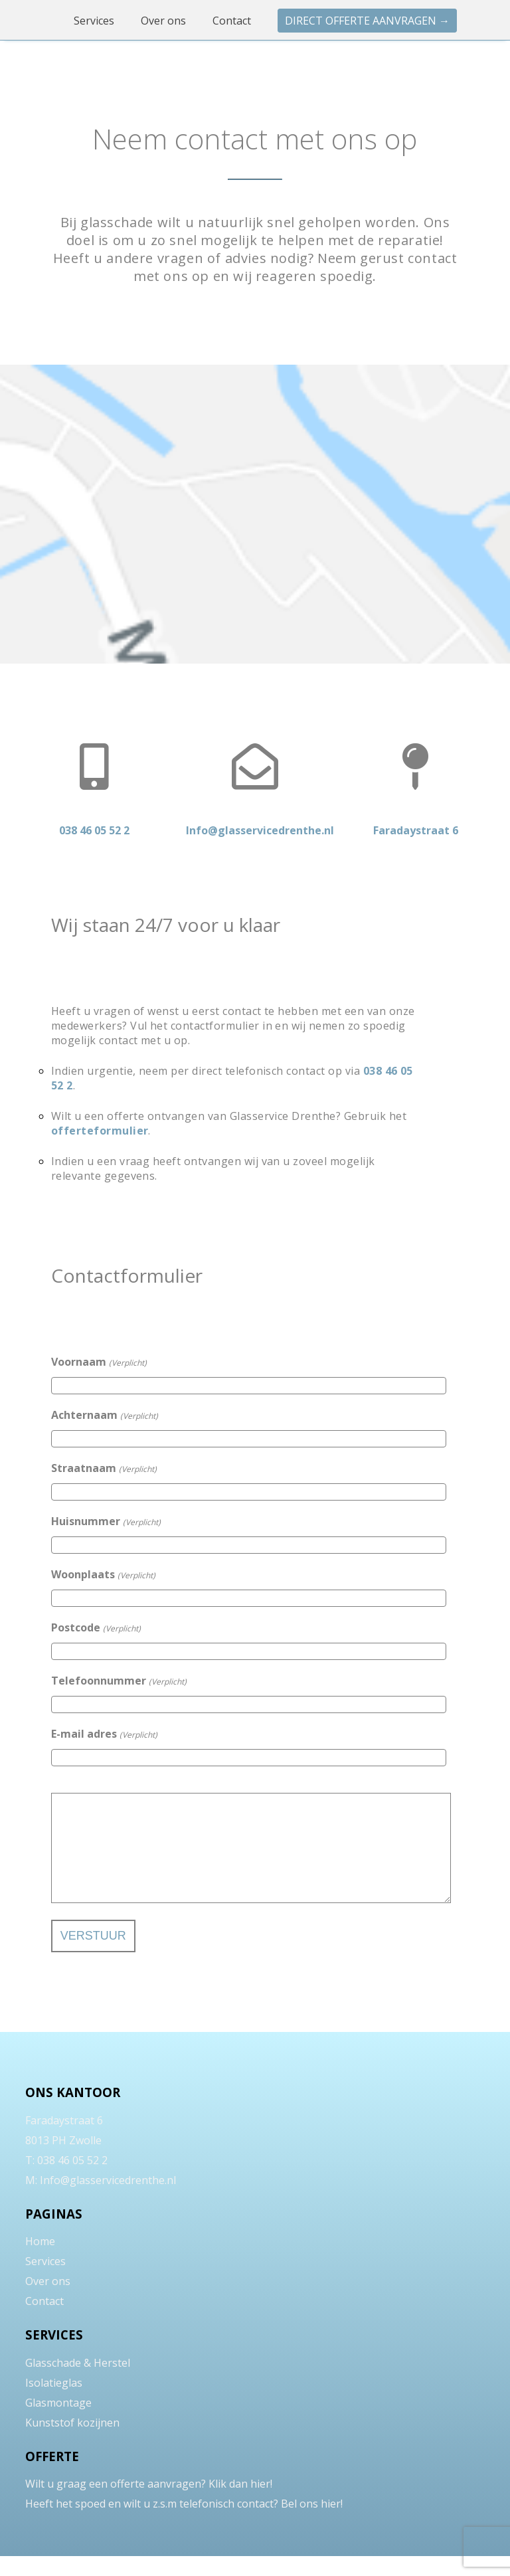 This screenshot has height=2576, width=510. Describe the element at coordinates (93, 1955) in the screenshot. I see `Verstuur` at that location.